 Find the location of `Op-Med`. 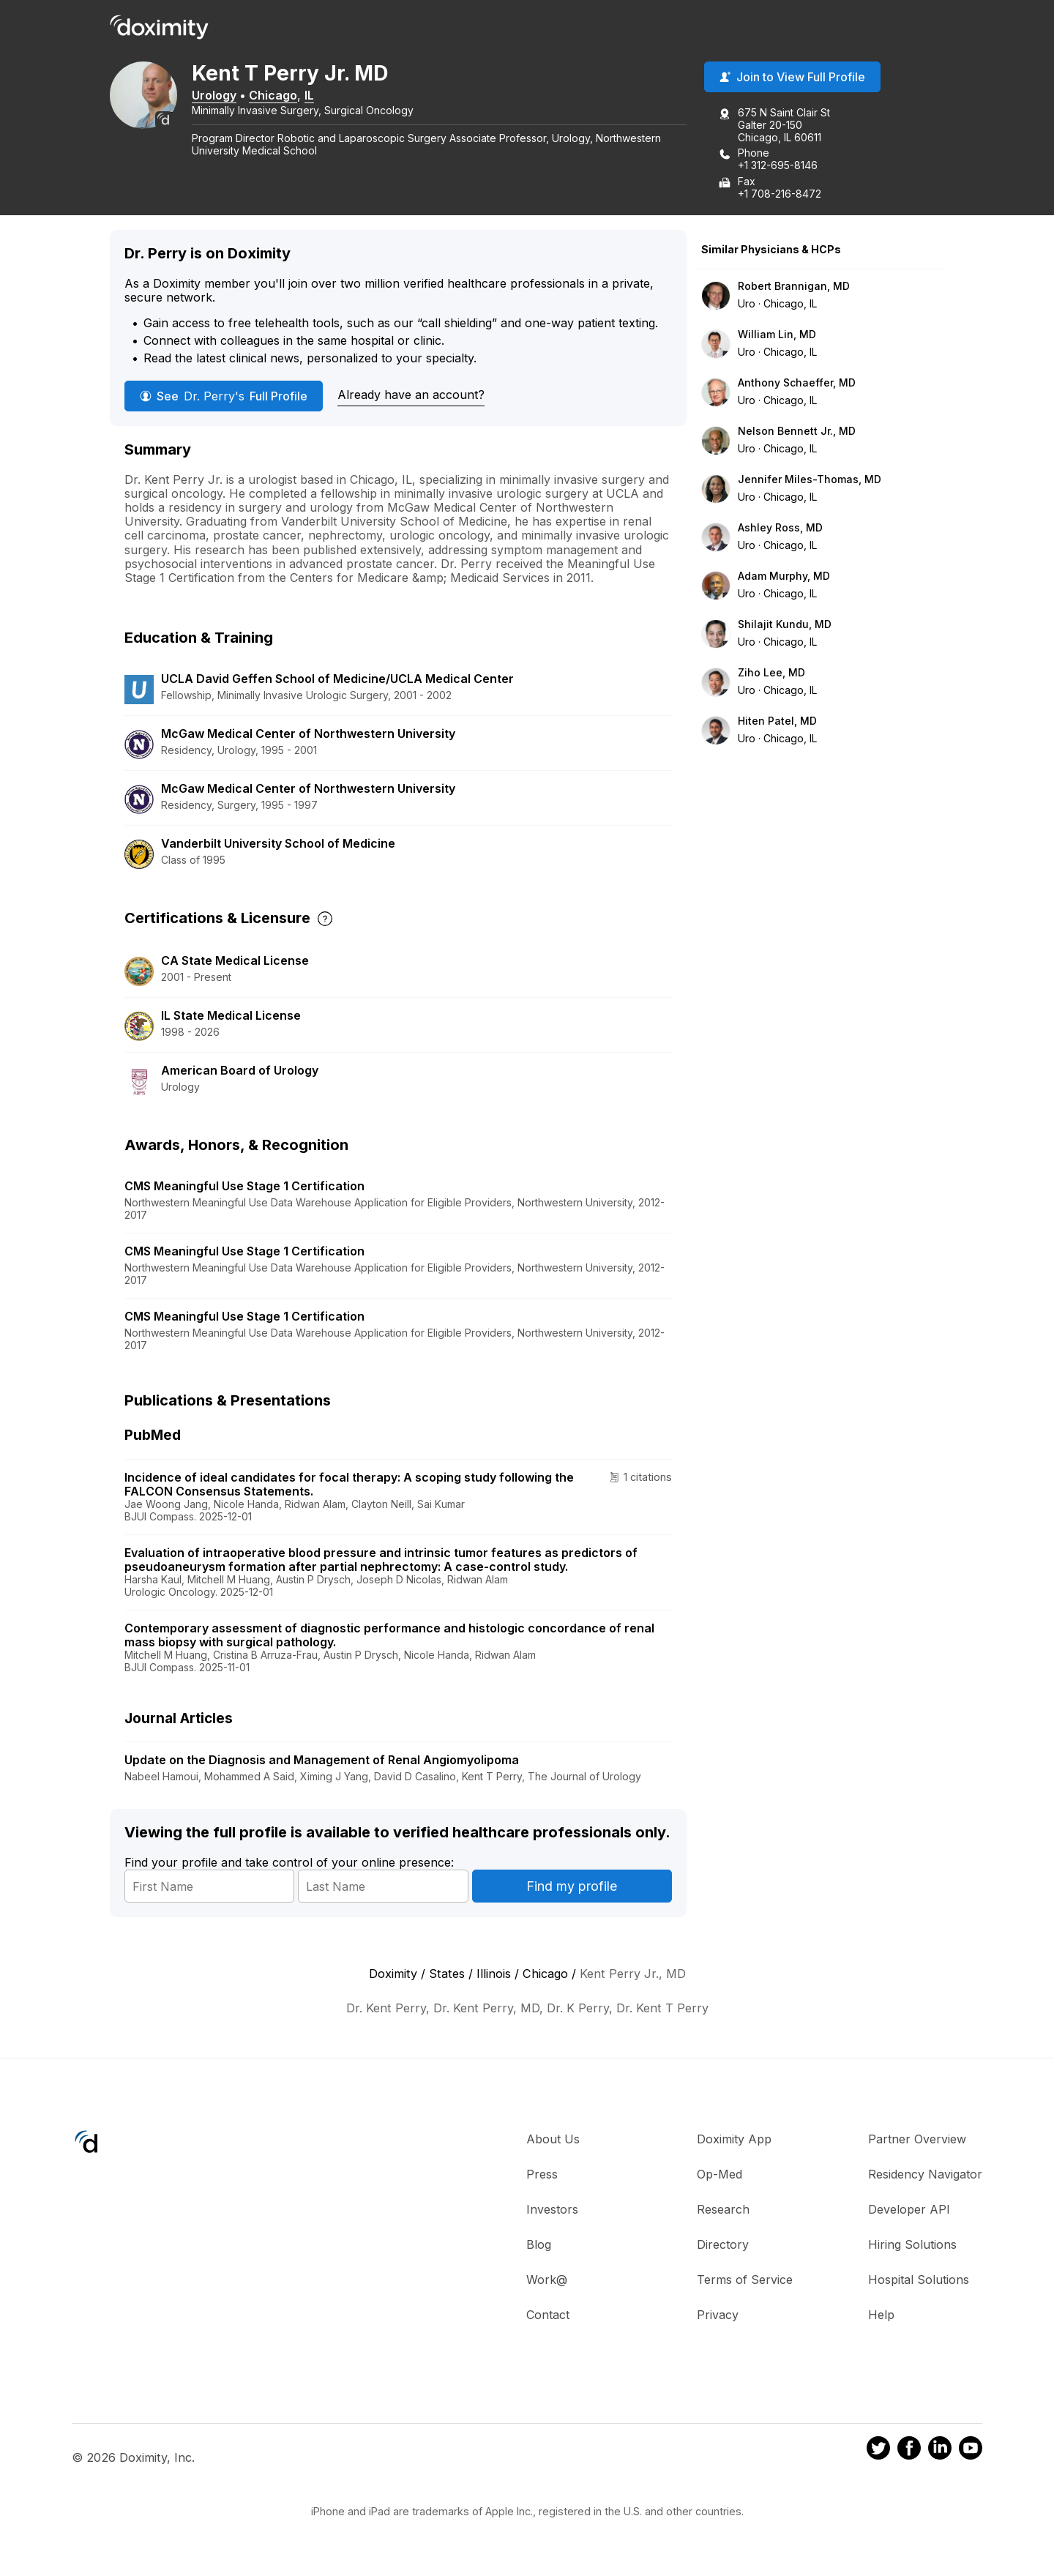

Op-Med is located at coordinates (719, 2177).